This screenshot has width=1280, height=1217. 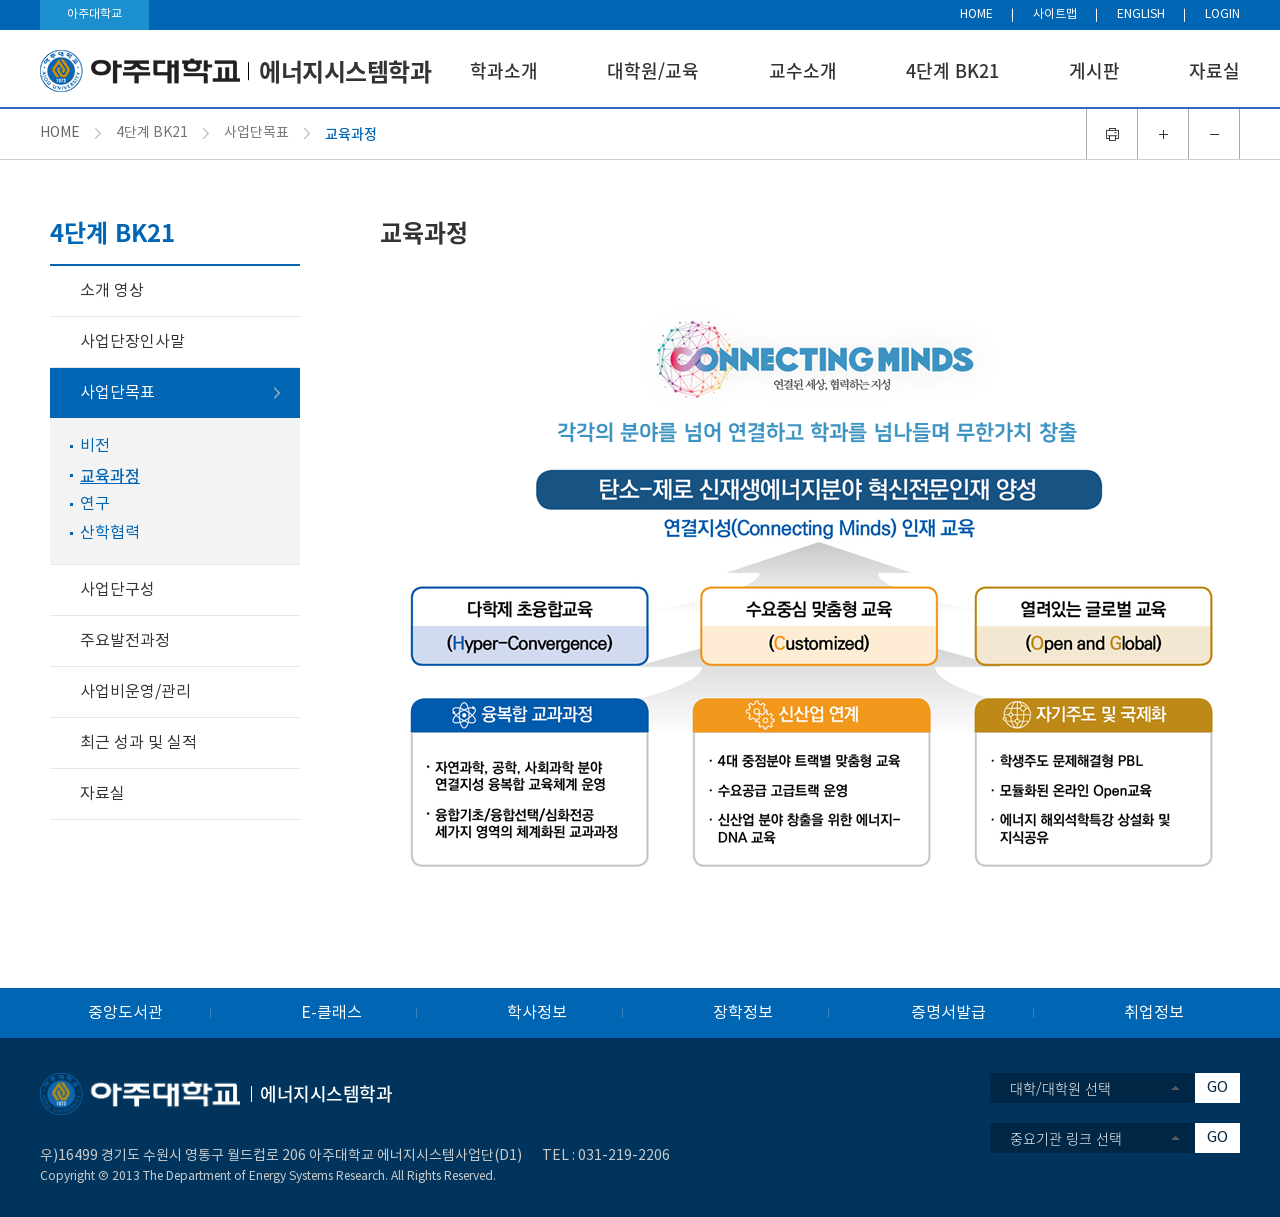 What do you see at coordinates (653, 70) in the screenshot?
I see `대학원/교육` at bounding box center [653, 70].